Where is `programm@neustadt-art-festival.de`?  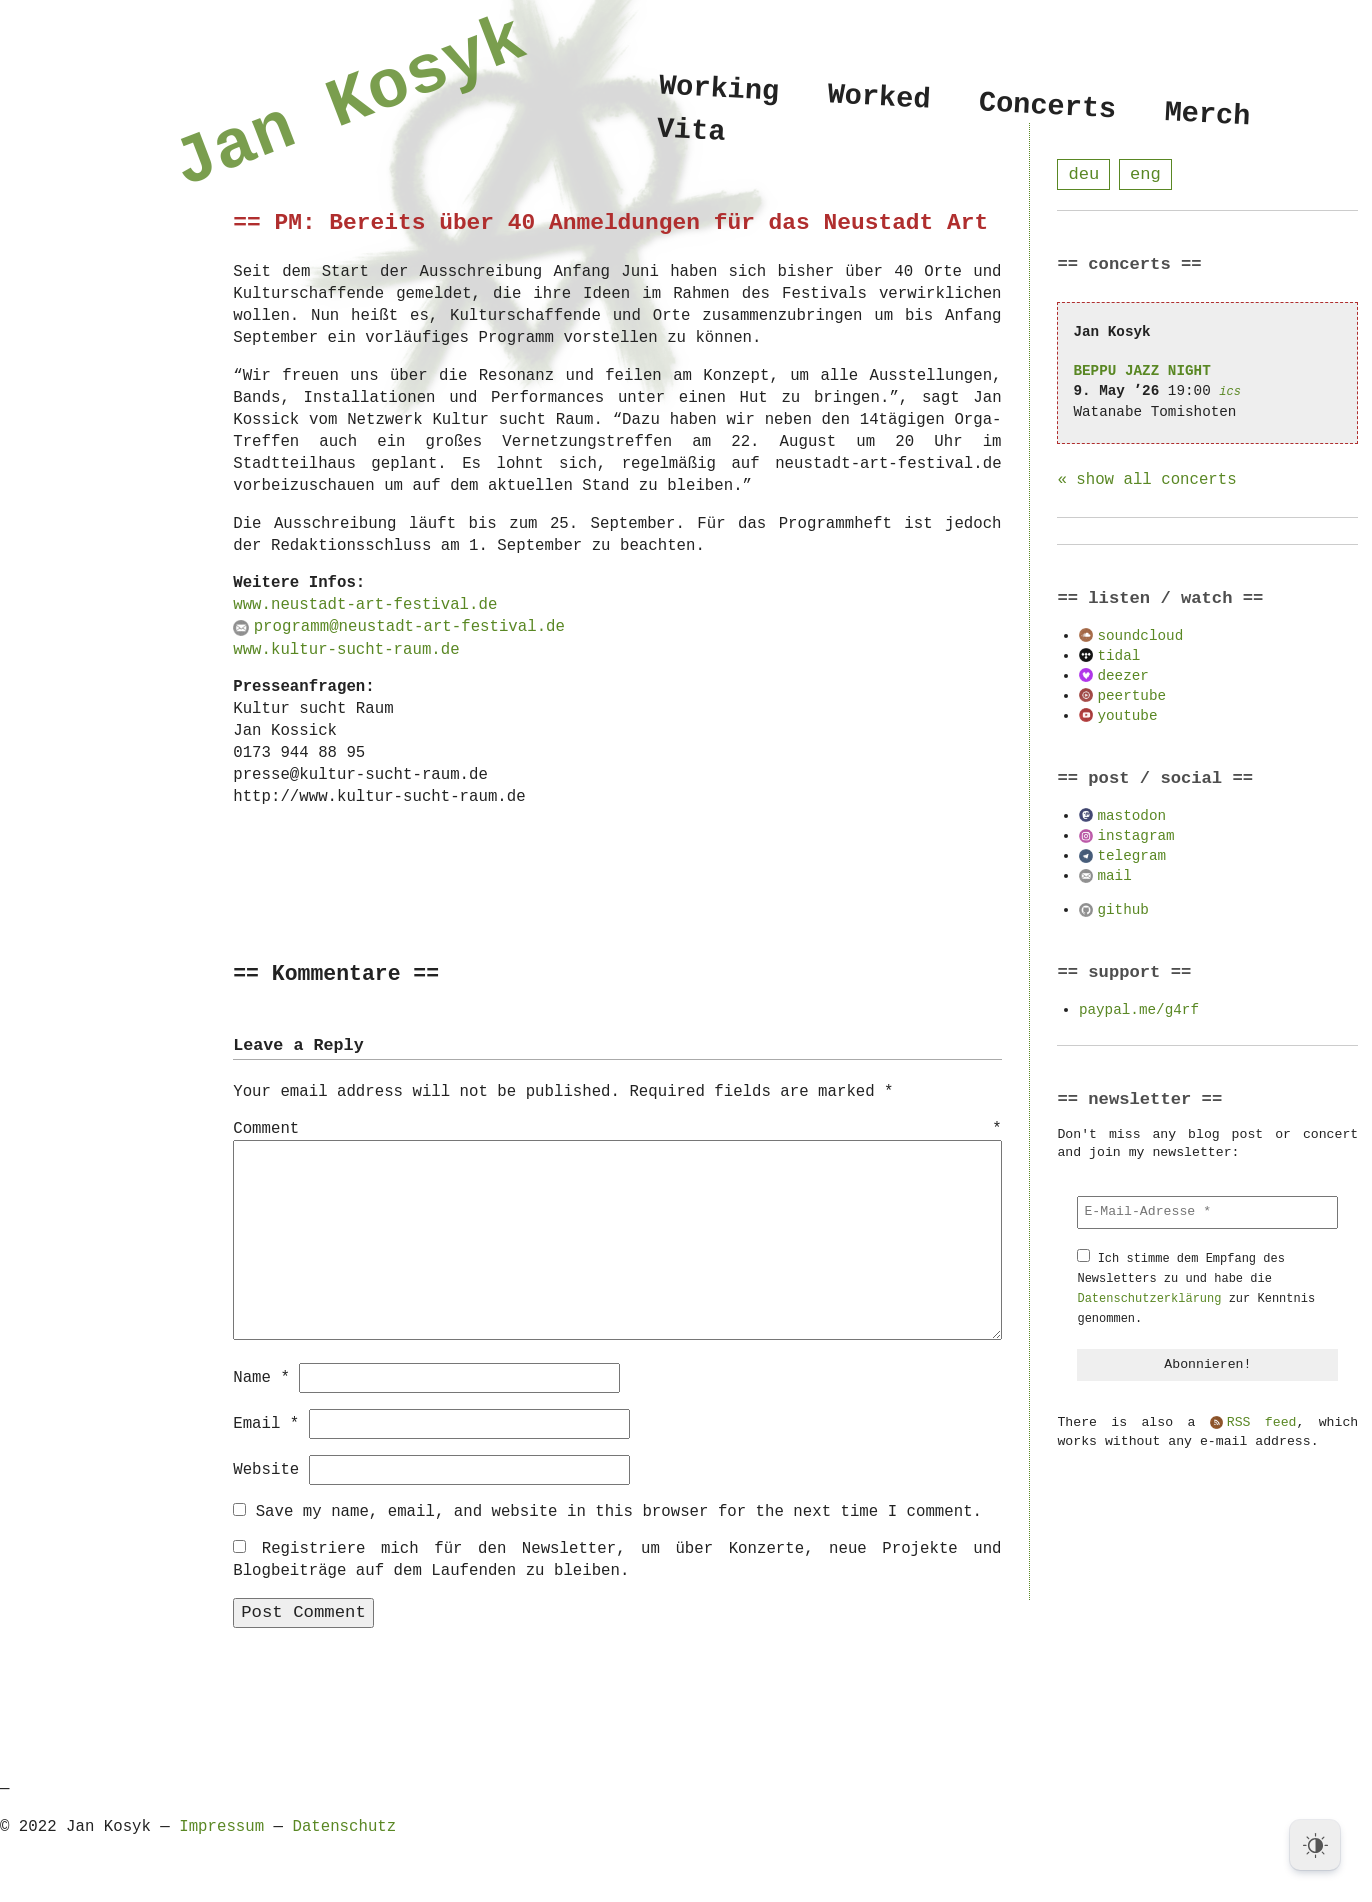
programm@neustadt-art-festival.de is located at coordinates (409, 627).